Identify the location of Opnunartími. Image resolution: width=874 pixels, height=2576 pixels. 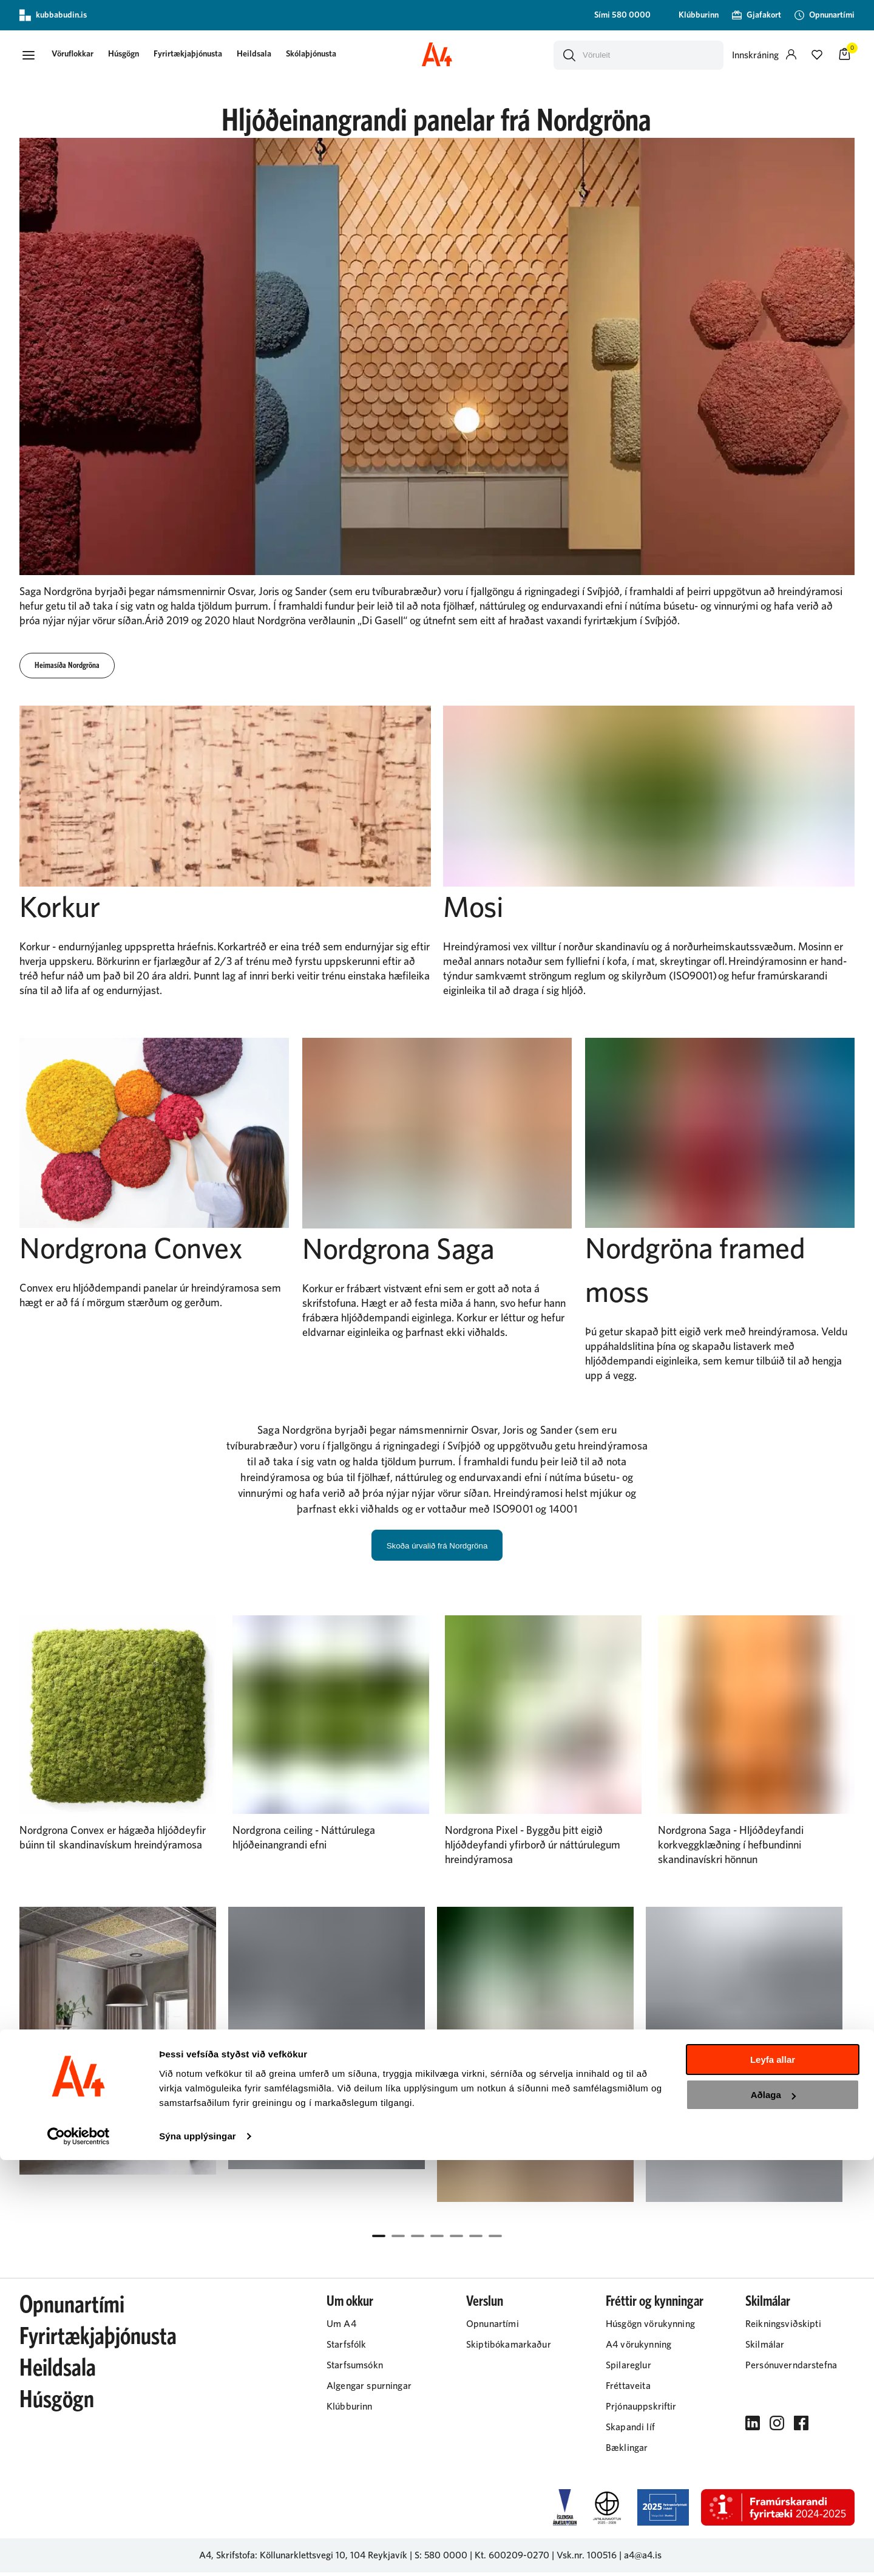
(71, 2309).